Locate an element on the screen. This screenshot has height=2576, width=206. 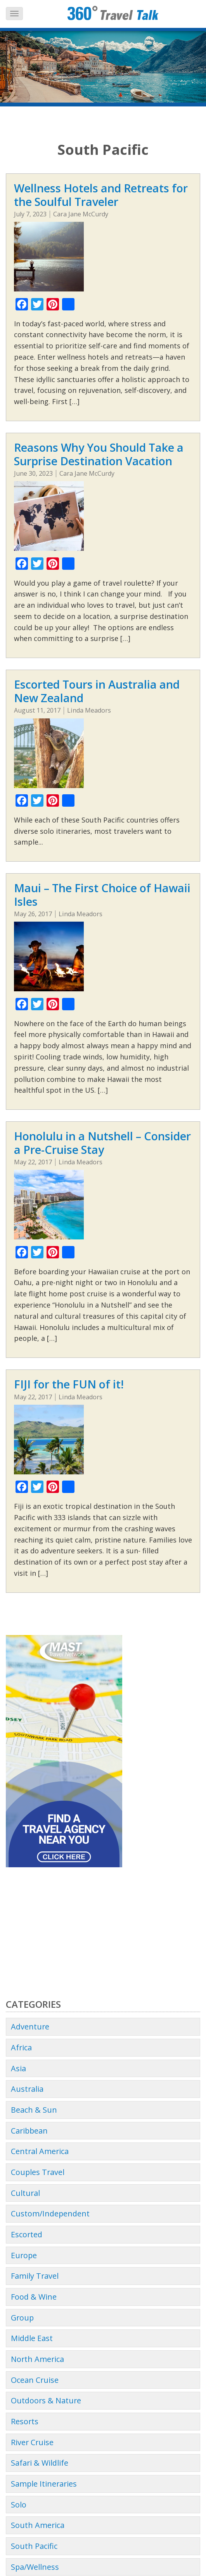
South America is located at coordinates (37, 2525).